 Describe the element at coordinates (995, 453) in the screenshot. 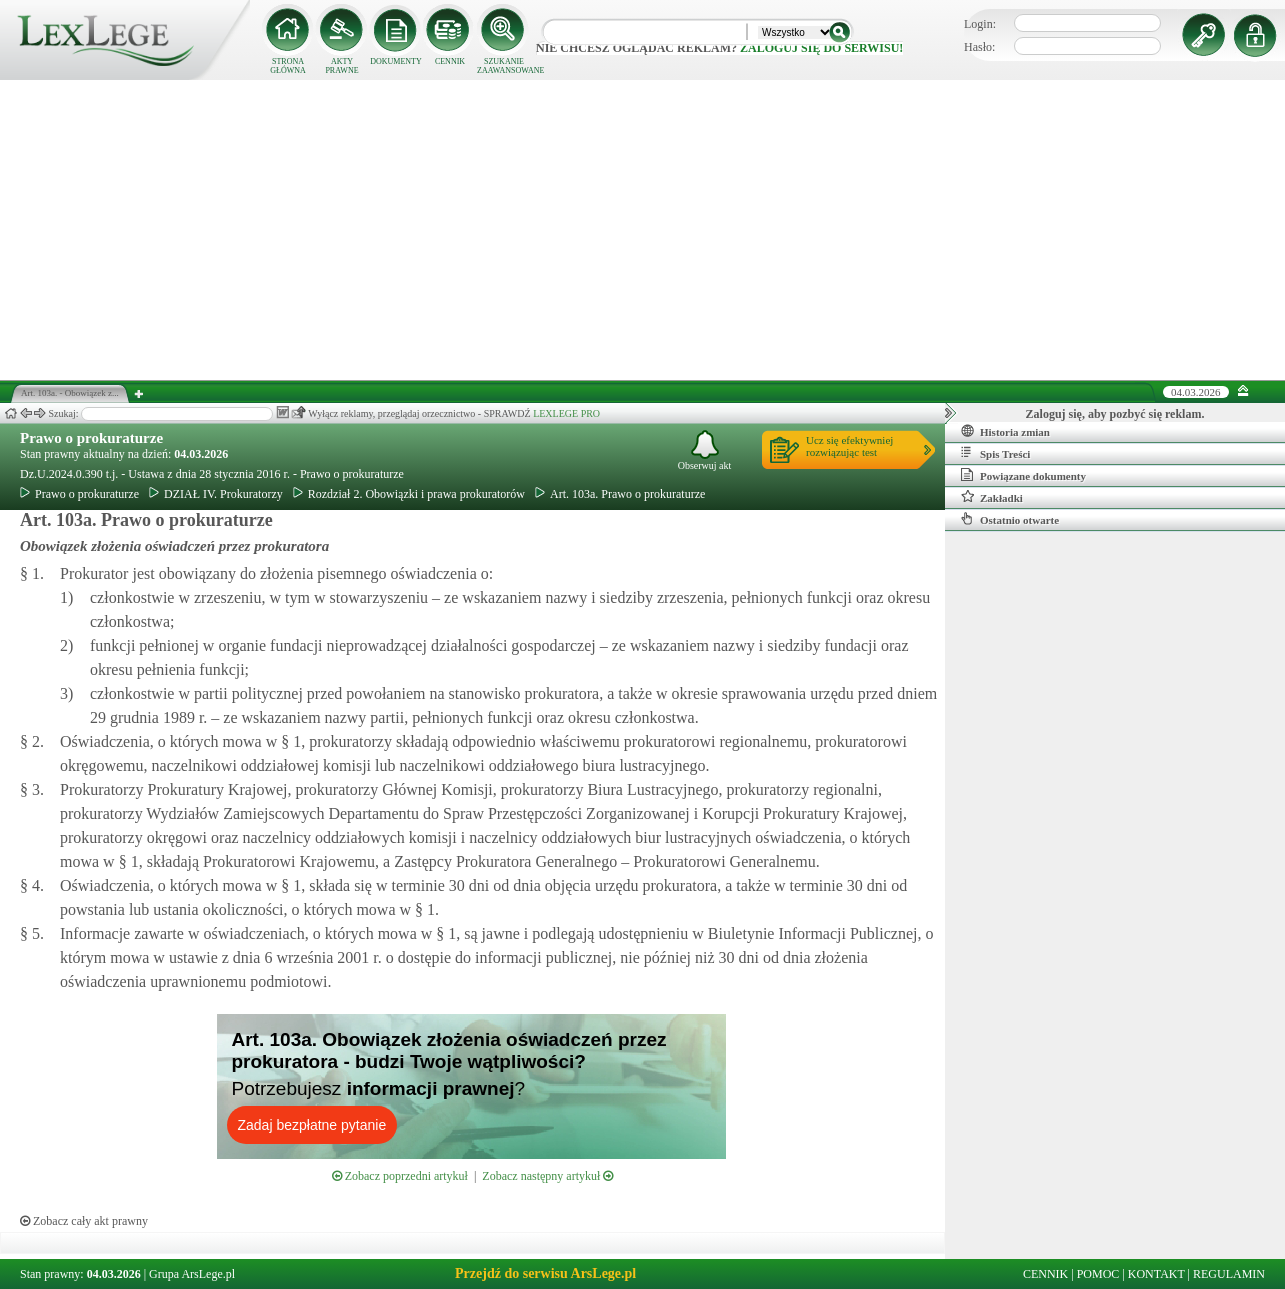

I see `Spis Treści` at that location.